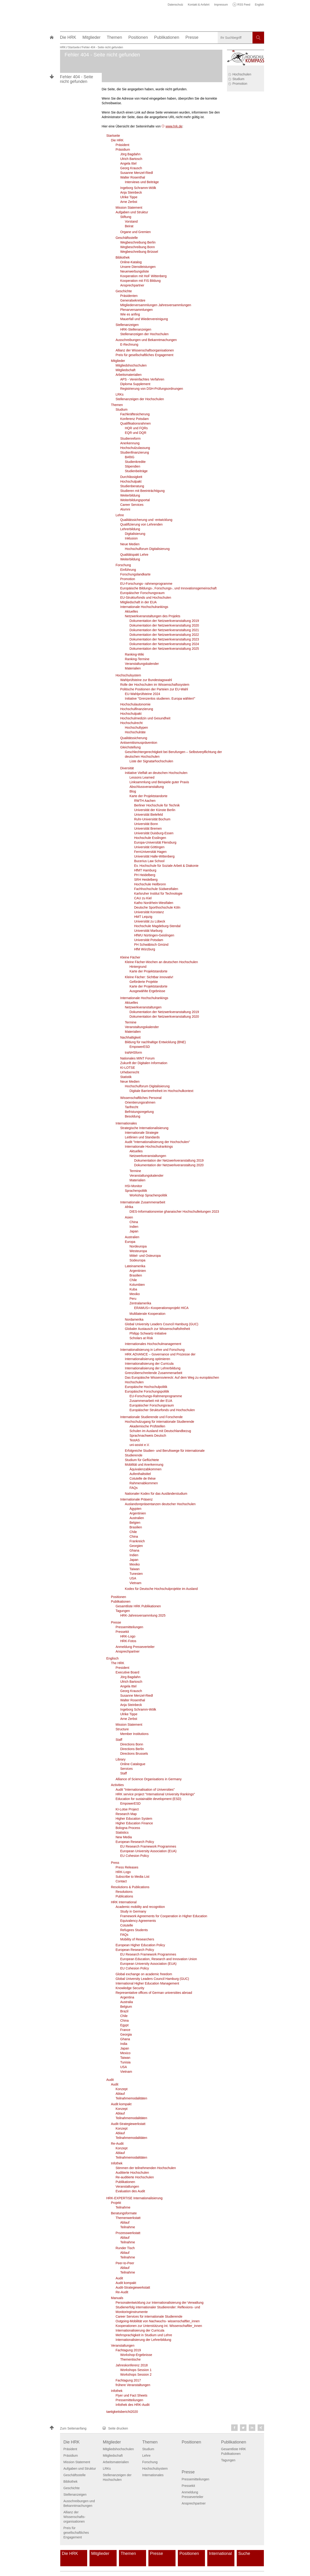 The image size is (310, 2576). What do you see at coordinates (122, 145) in the screenshot?
I see `Präsident` at bounding box center [122, 145].